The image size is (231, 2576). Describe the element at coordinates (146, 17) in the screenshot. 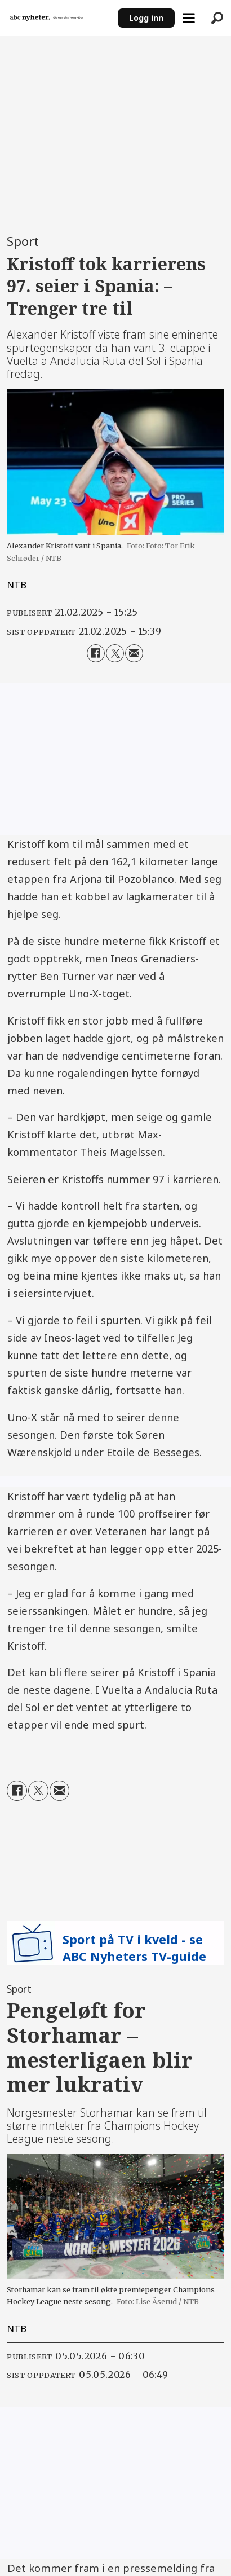

I see `Logg inn` at that location.